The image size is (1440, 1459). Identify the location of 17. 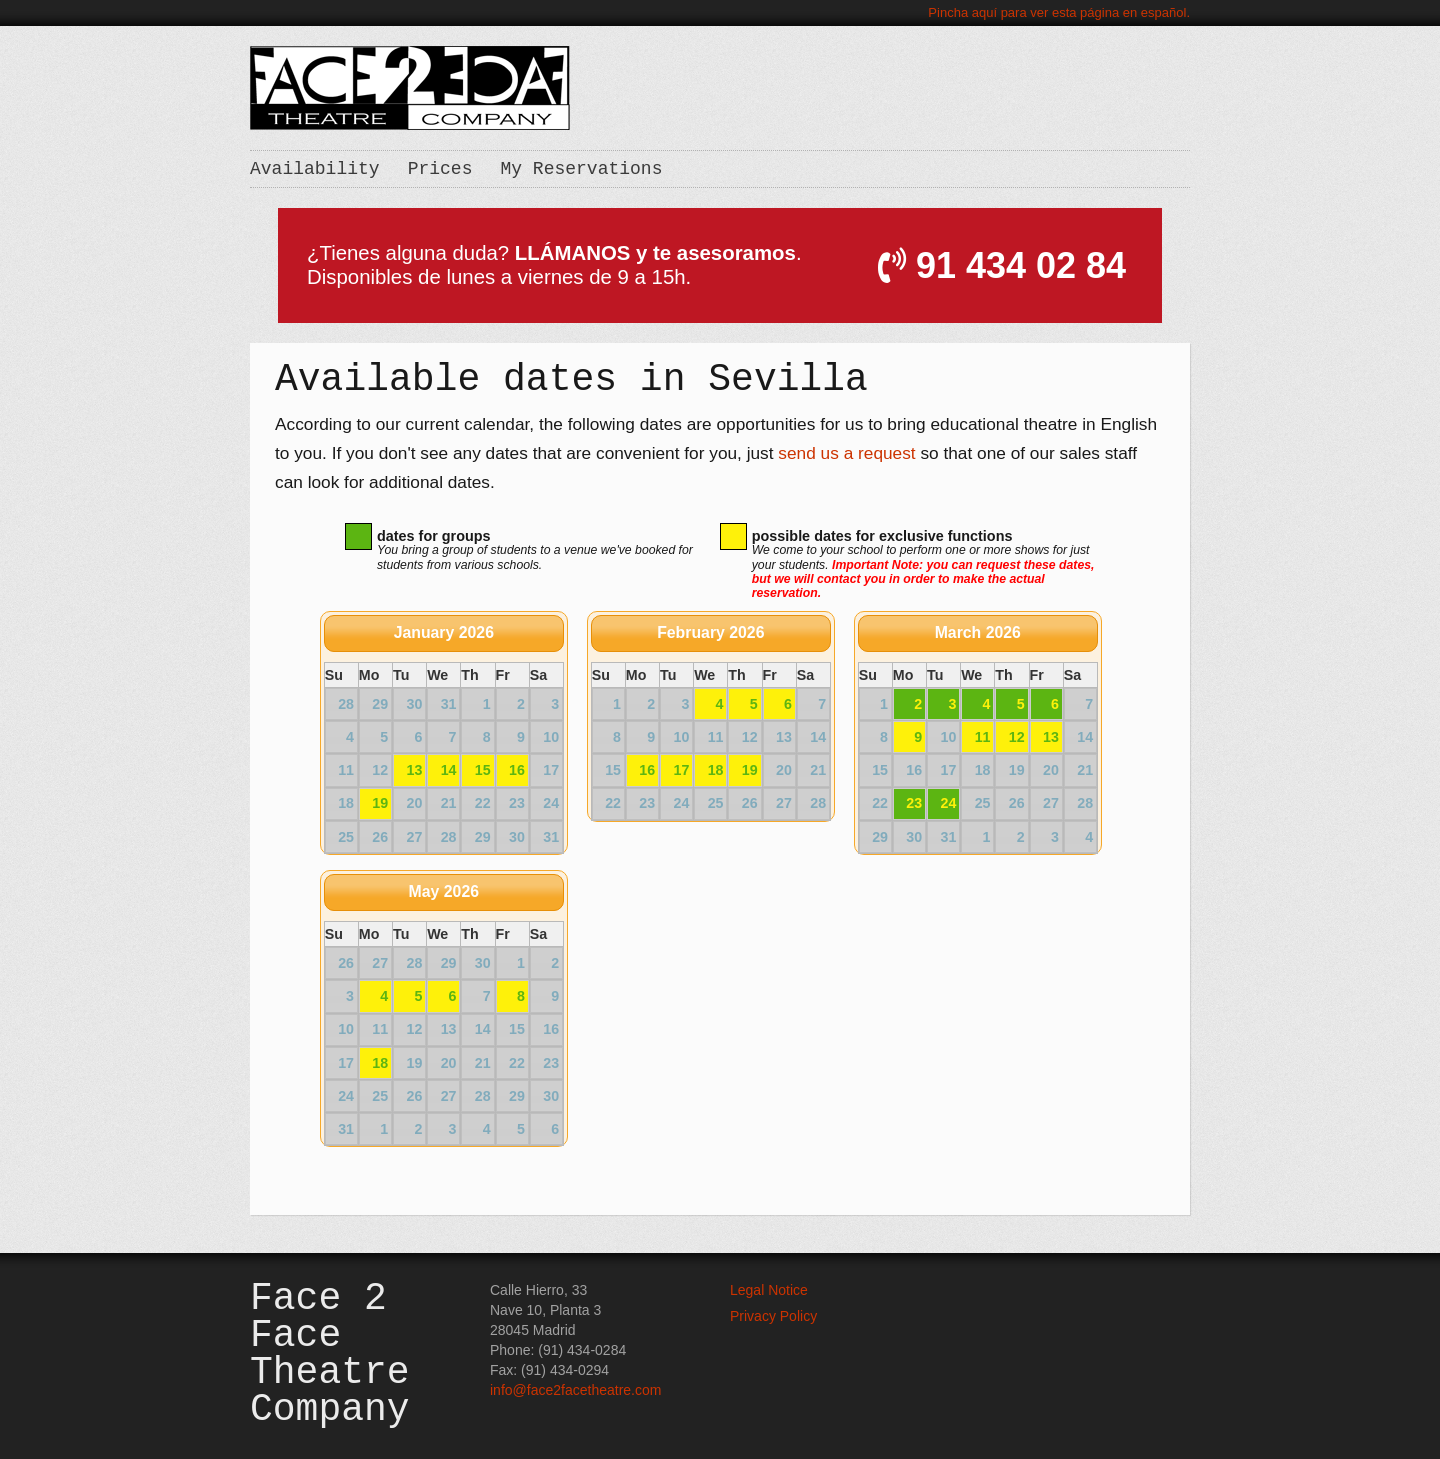
(681, 770).